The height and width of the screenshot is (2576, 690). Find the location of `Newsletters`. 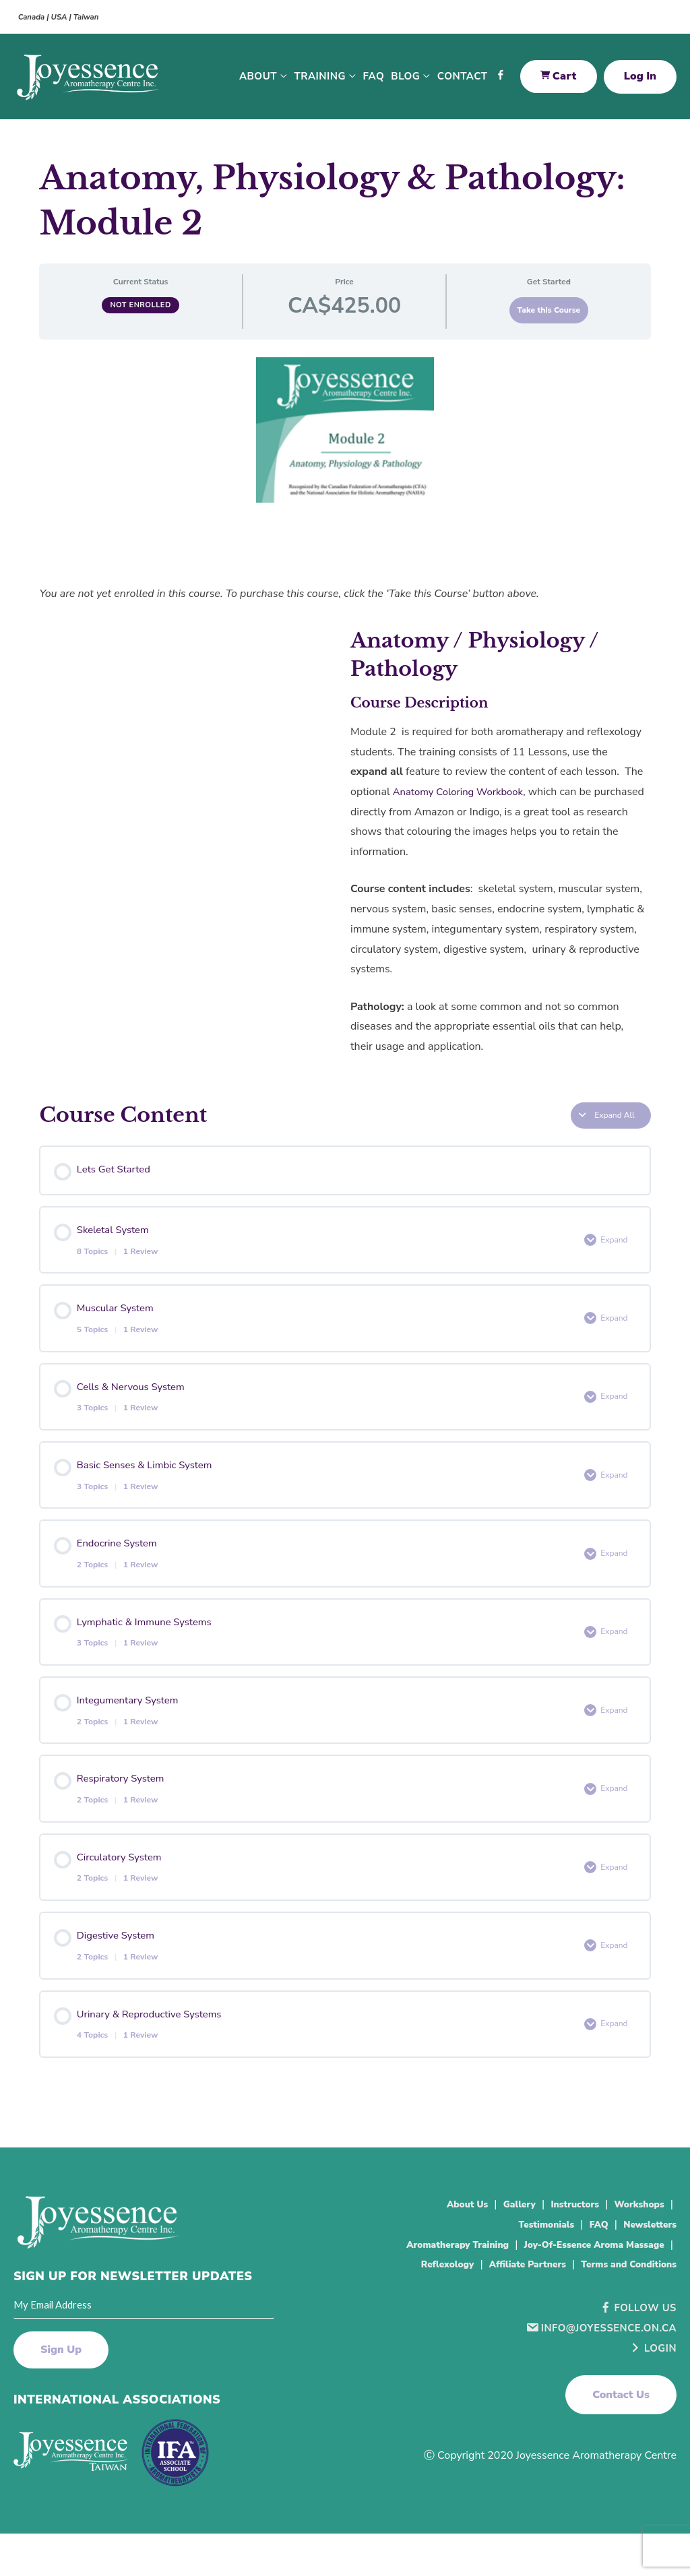

Newsletters is located at coordinates (645, 2266).